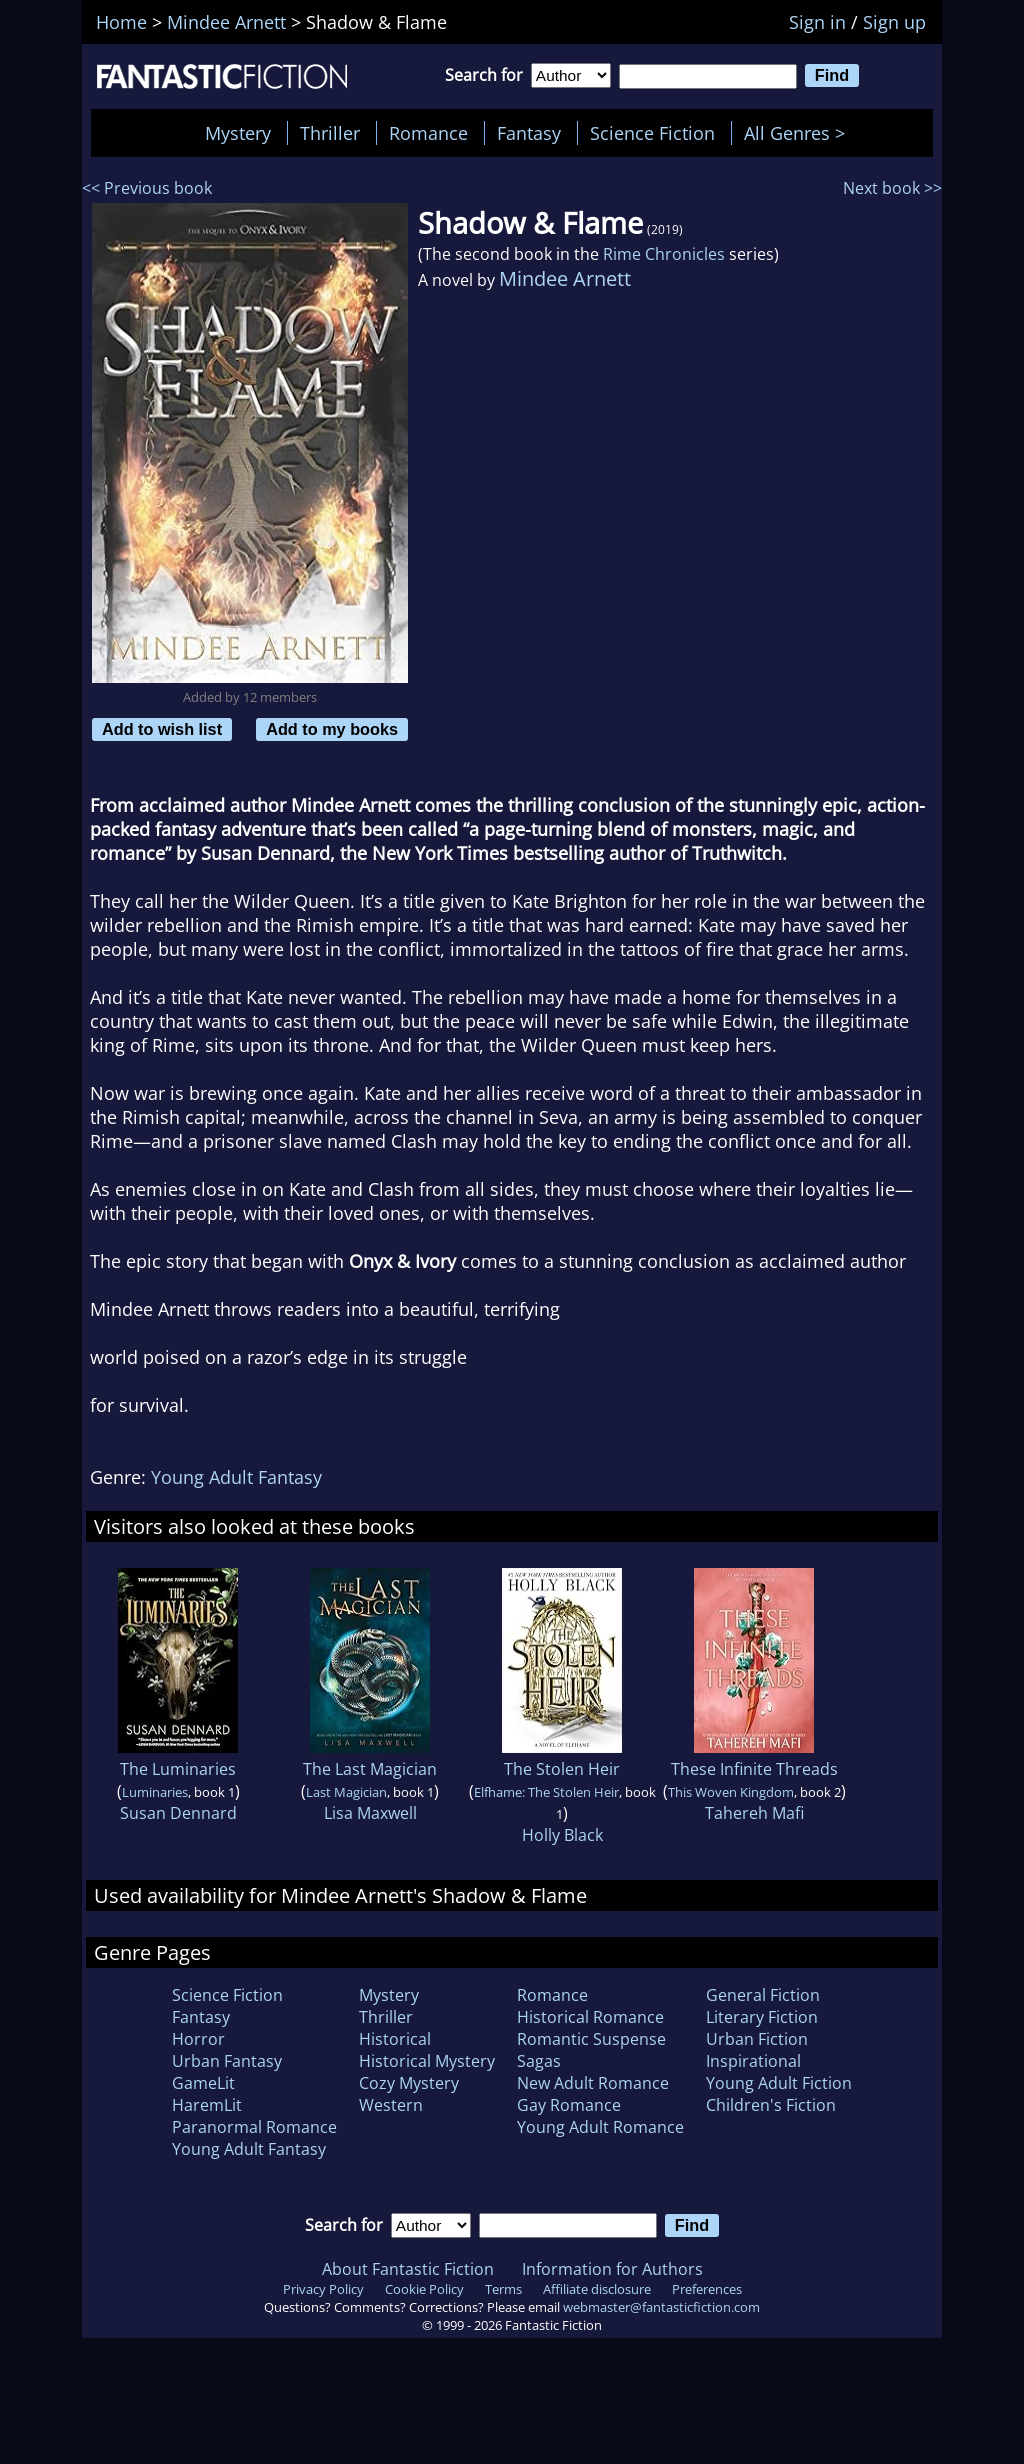 The width and height of the screenshot is (1024, 2464). What do you see at coordinates (591, 2039) in the screenshot?
I see `Romantic Suspense` at bounding box center [591, 2039].